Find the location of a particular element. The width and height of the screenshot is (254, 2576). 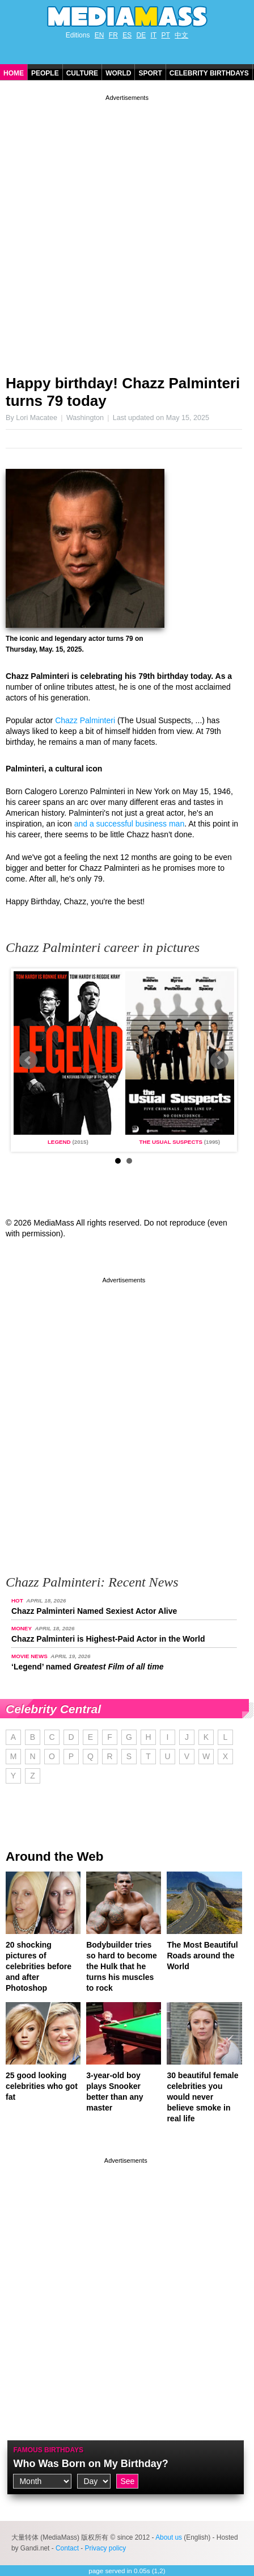

中文 is located at coordinates (181, 35).